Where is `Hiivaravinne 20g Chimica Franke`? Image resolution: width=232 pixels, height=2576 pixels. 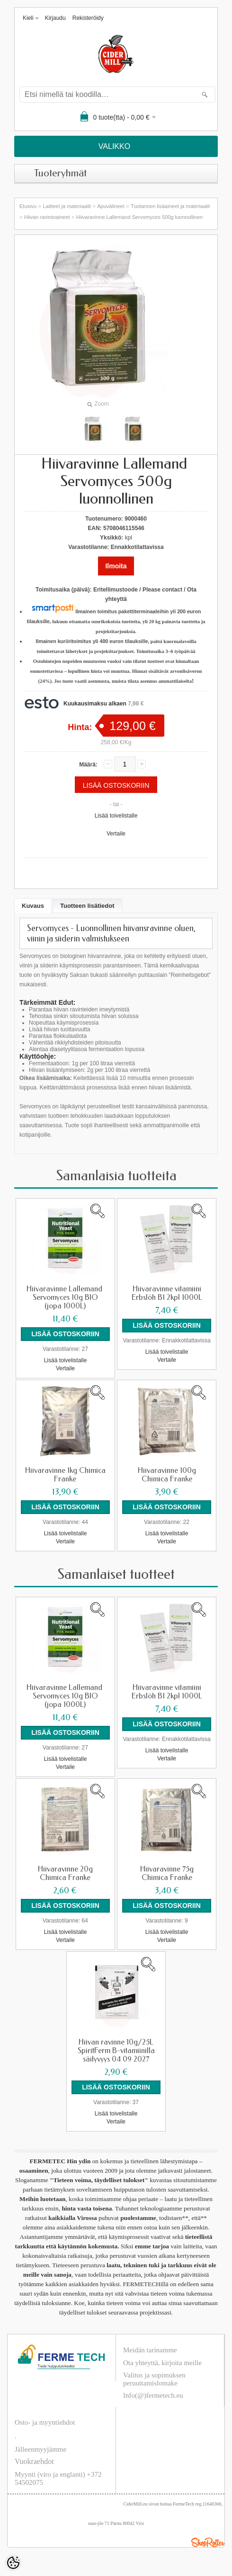 Hiivaravinne 20g Chimica Franke is located at coordinates (65, 1873).